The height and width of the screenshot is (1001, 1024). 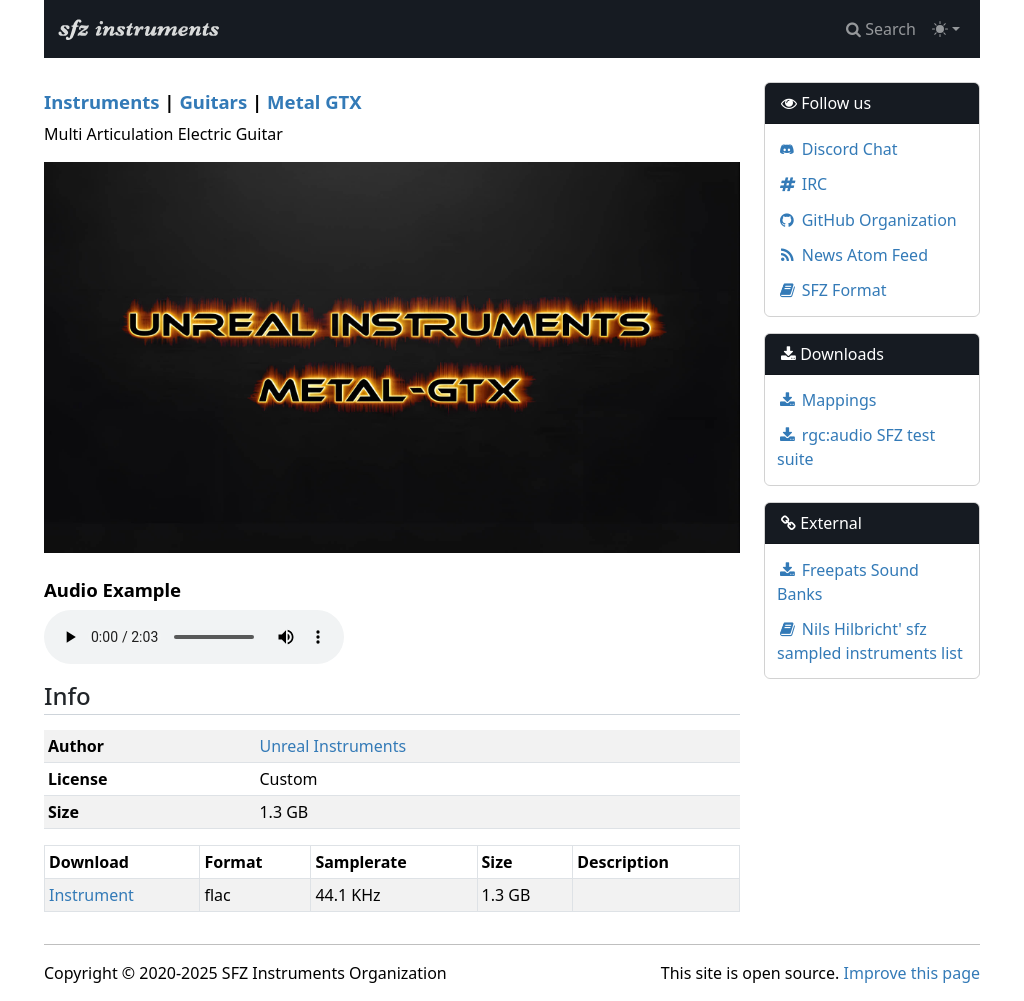 I want to click on Freepats Sound Banks, so click(x=848, y=582).